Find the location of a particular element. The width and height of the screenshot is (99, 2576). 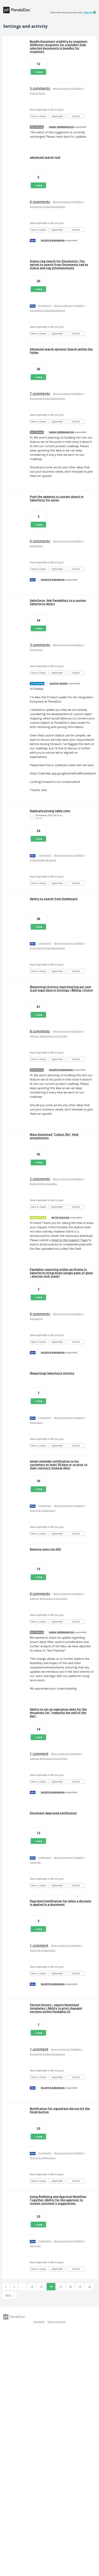

PandaDoc is located at coordinates (39, 2321).